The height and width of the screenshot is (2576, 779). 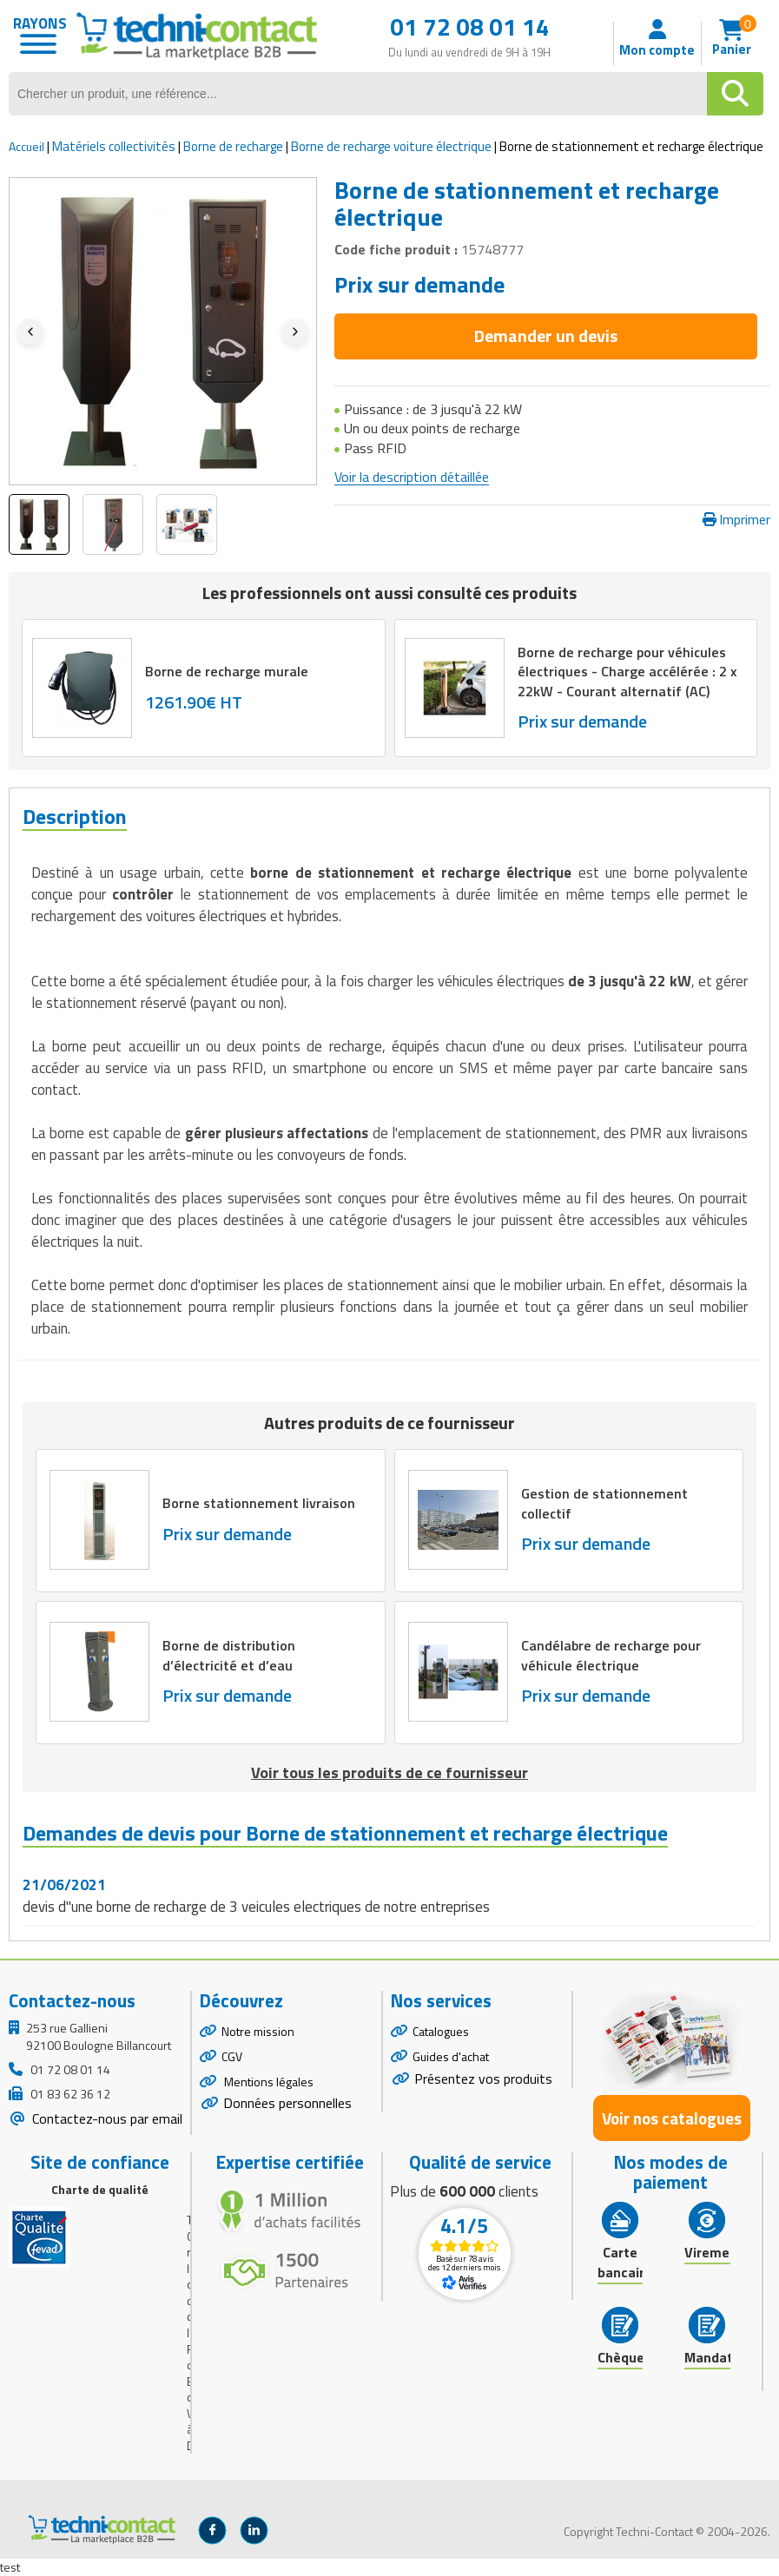 What do you see at coordinates (483, 2078) in the screenshot?
I see `Présentez vos produits` at bounding box center [483, 2078].